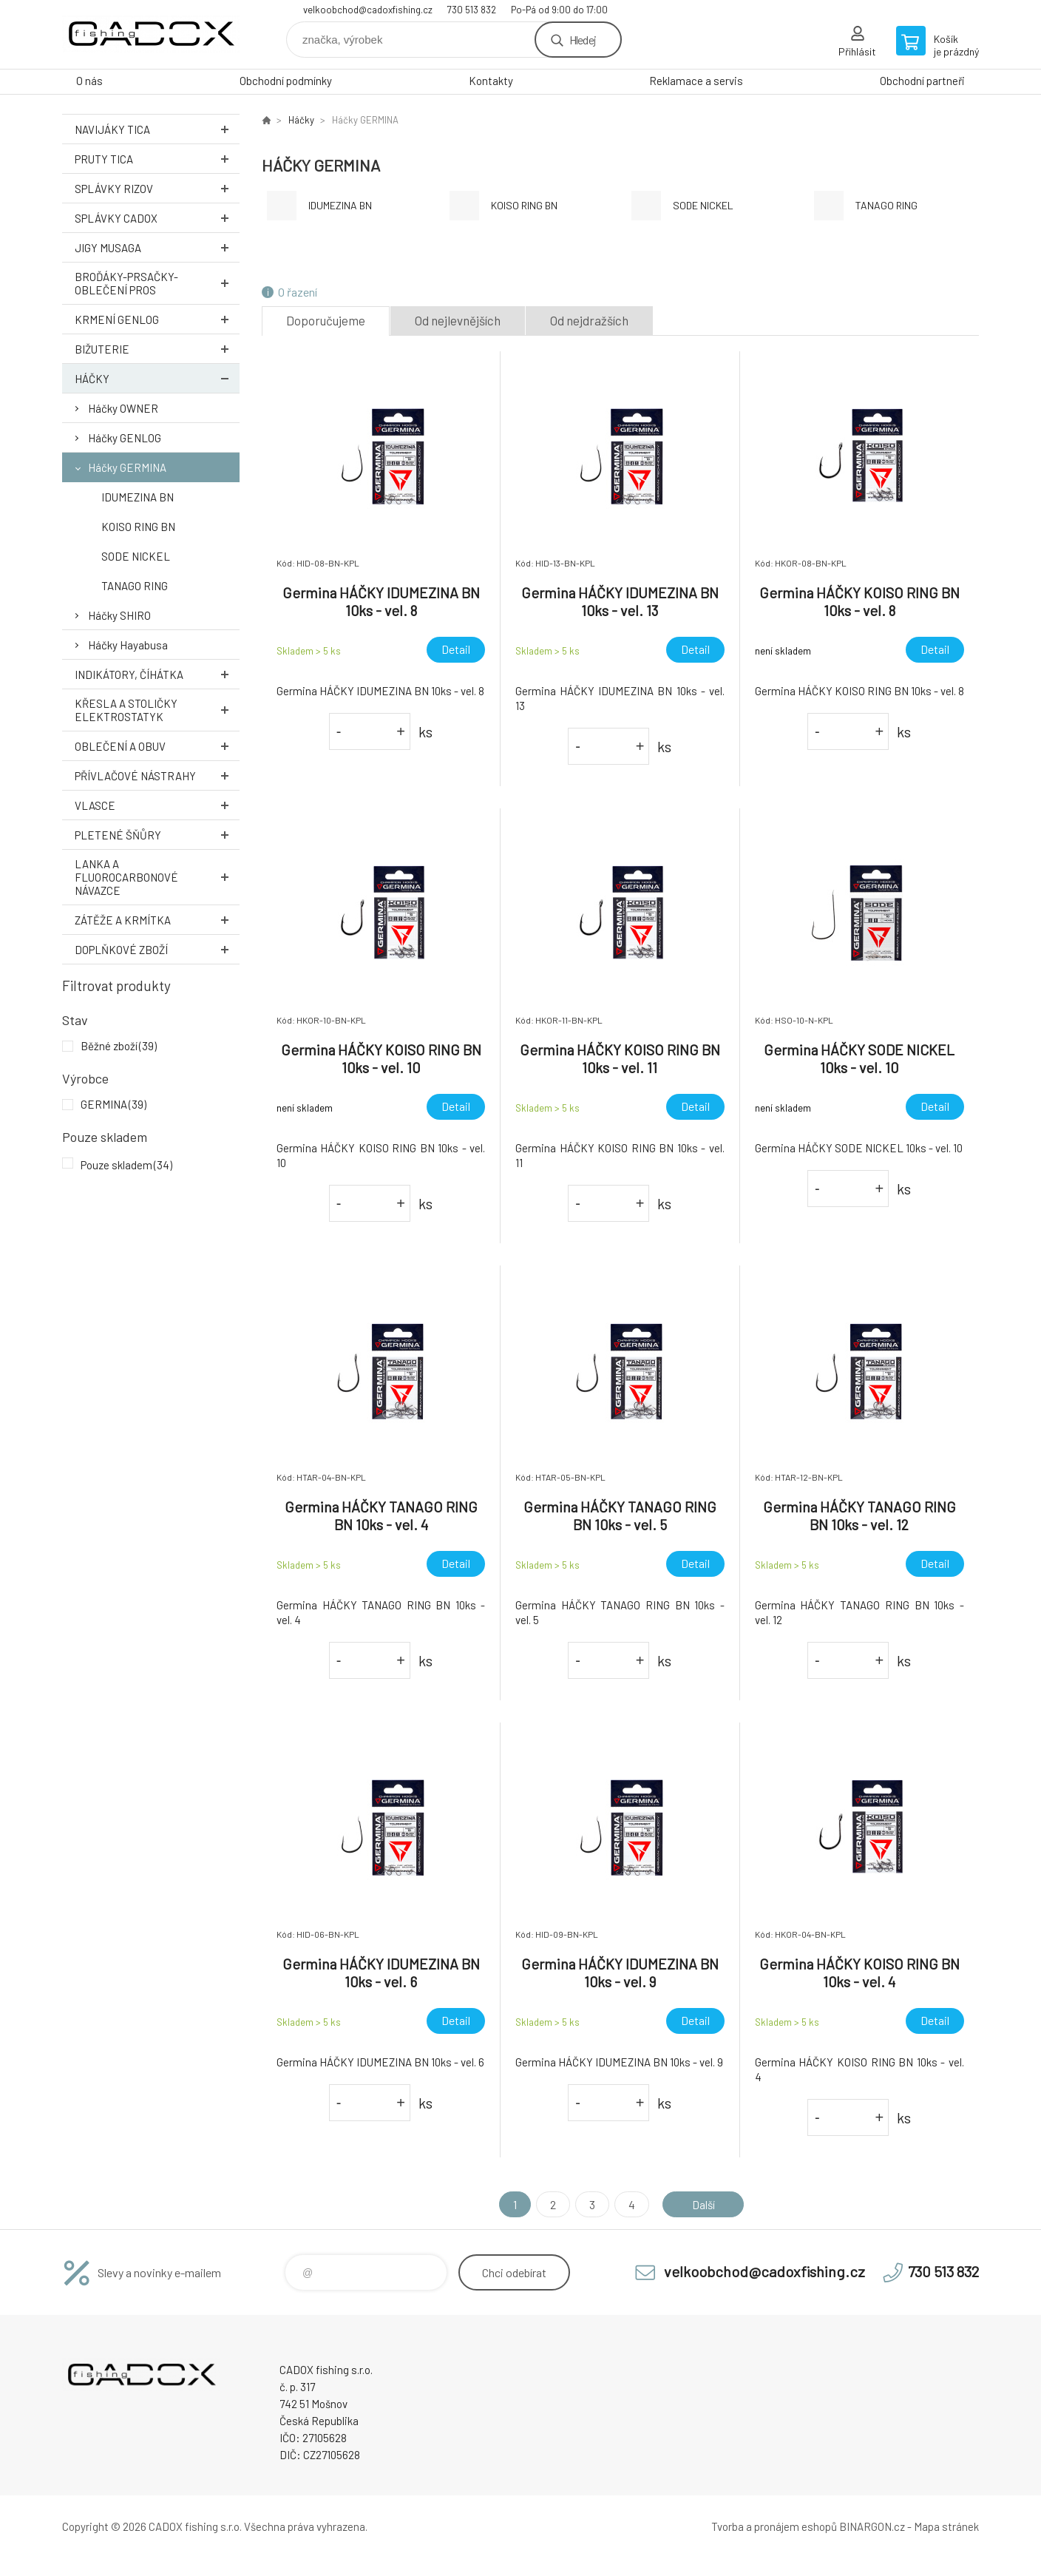 The width and height of the screenshot is (1041, 2576). I want to click on Splávky CADOX, so click(157, 217).